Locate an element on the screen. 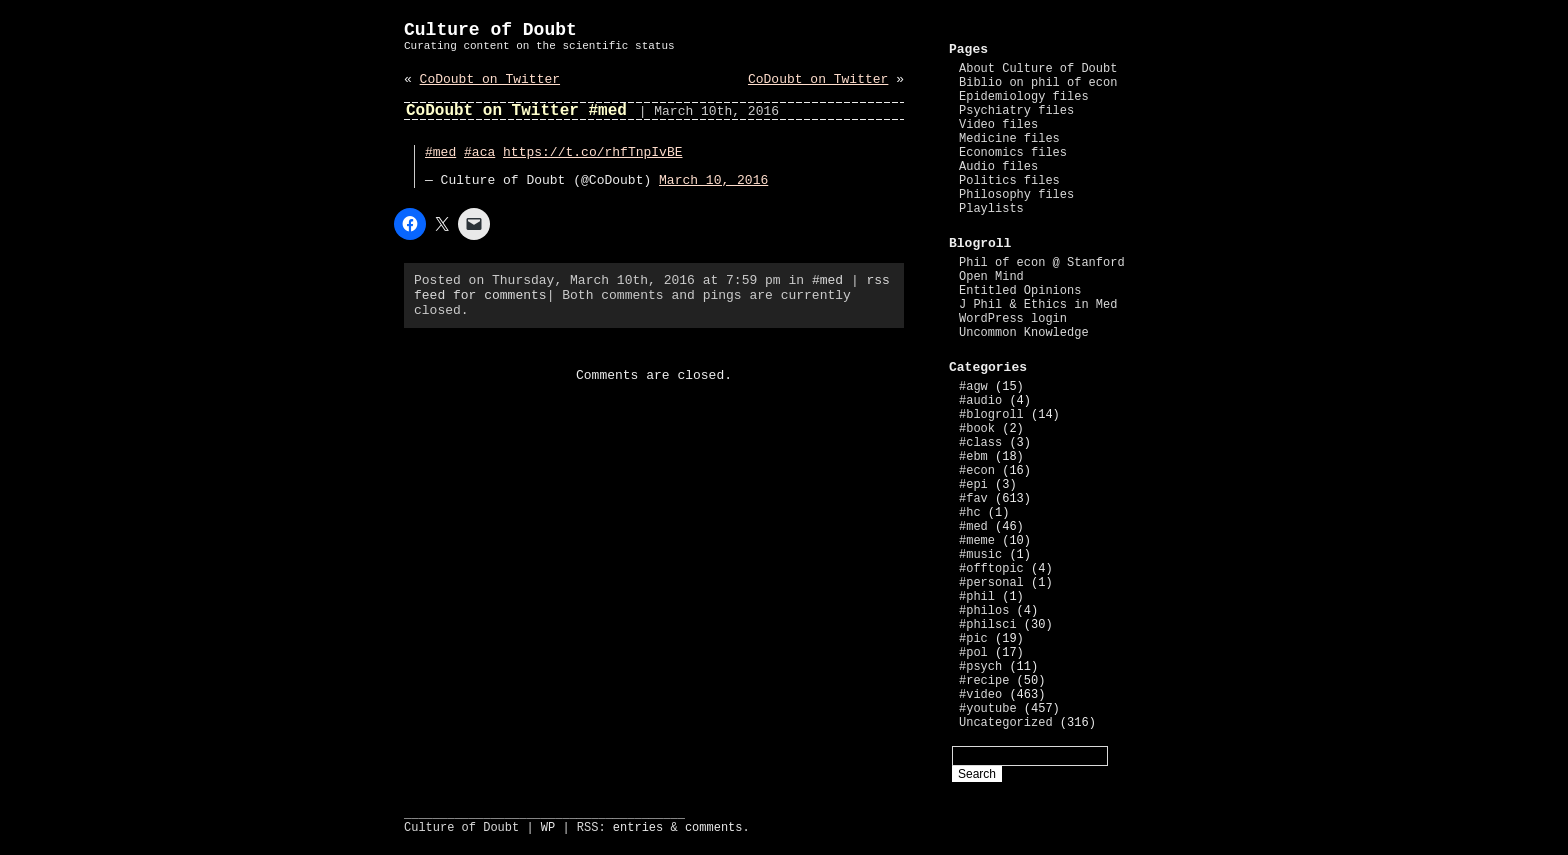 The width and height of the screenshot is (1568, 855). #personal is located at coordinates (991, 583).